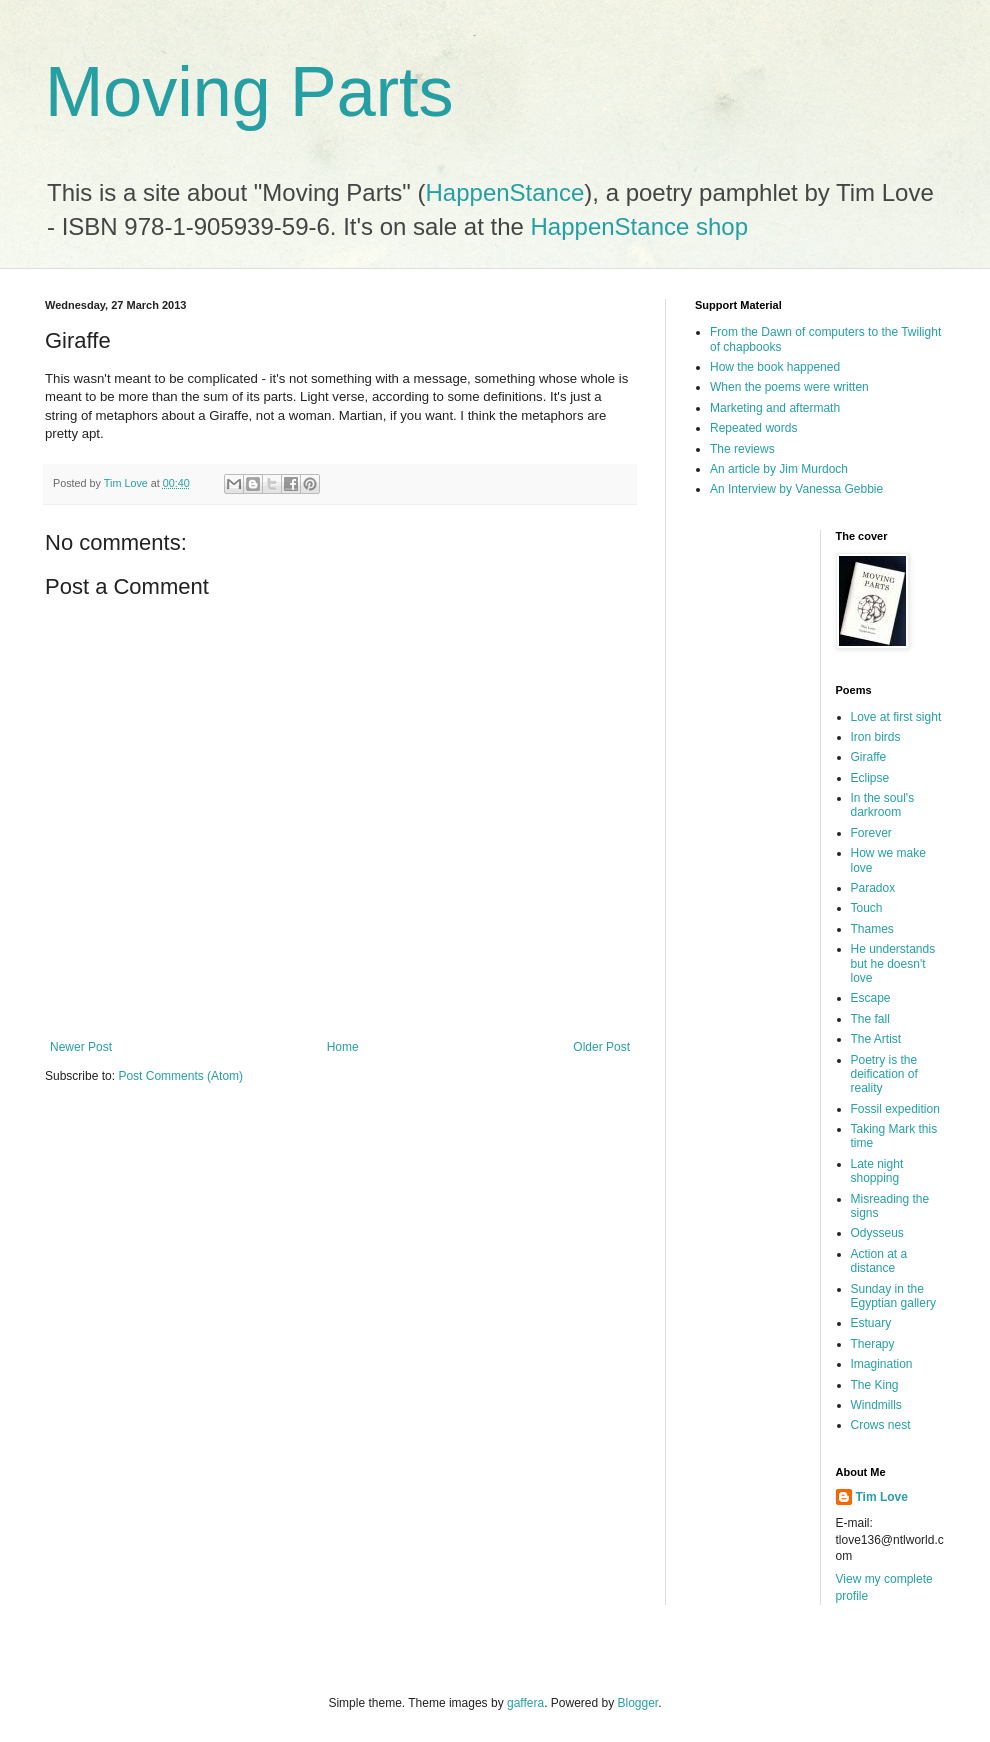 This screenshot has height=1742, width=990. Describe the element at coordinates (789, 387) in the screenshot. I see `When the poems were written` at that location.